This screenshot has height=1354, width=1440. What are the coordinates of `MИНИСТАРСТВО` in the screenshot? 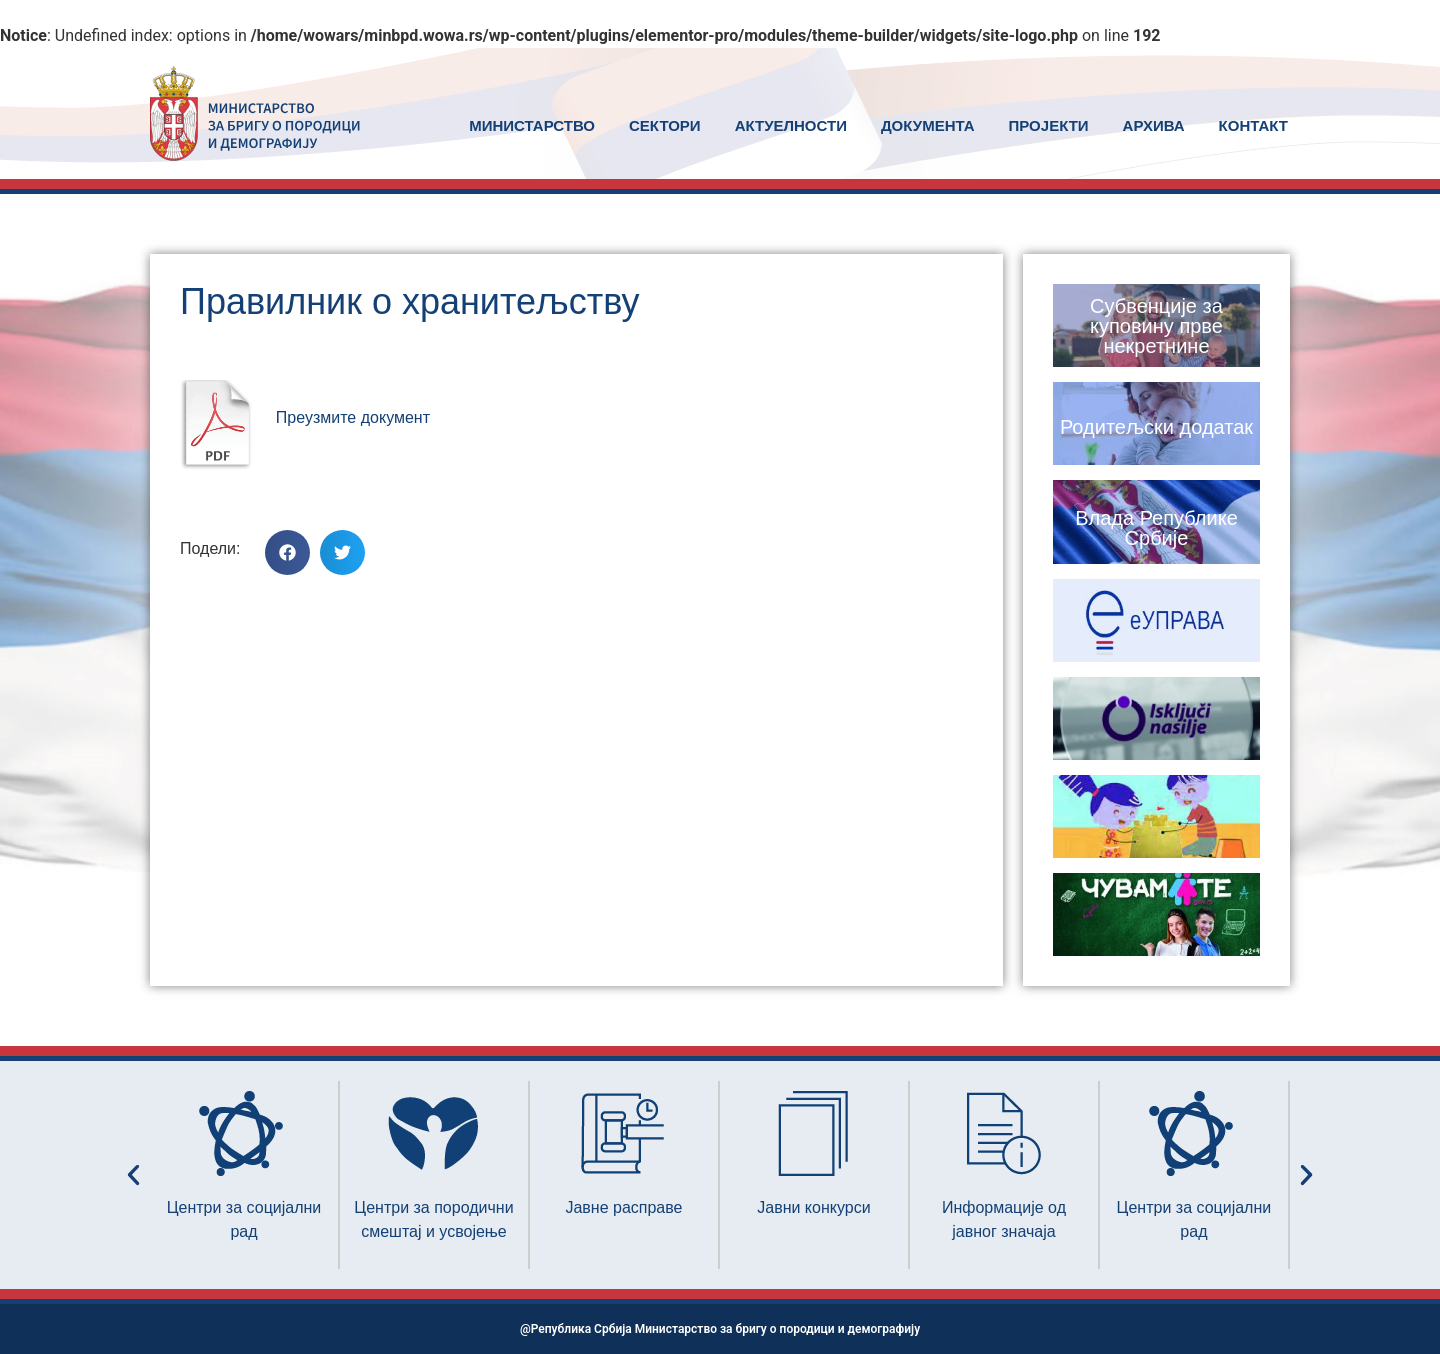 It's located at (532, 125).